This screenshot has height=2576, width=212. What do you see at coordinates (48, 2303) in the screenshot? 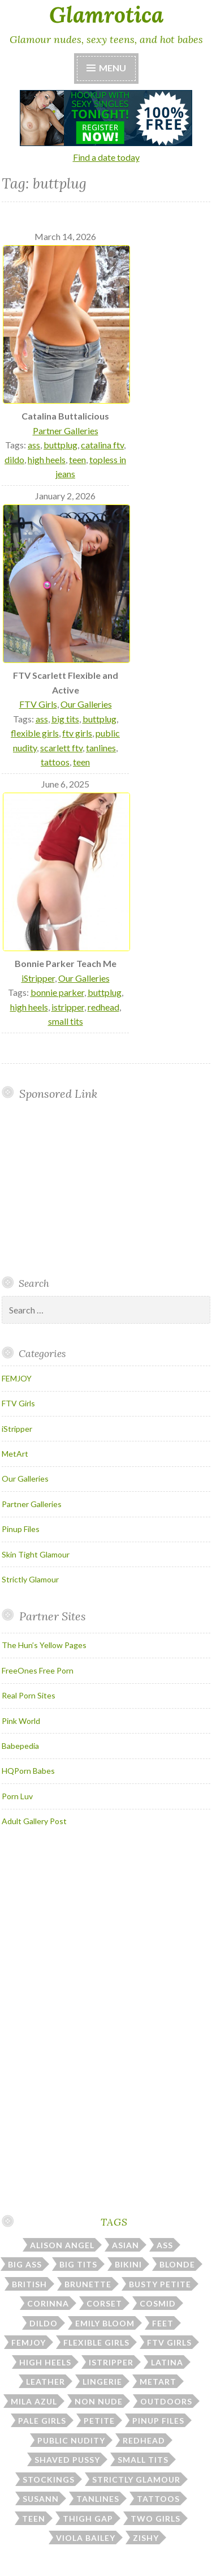
I see `corinna [corinna (9 items)]` at bounding box center [48, 2303].